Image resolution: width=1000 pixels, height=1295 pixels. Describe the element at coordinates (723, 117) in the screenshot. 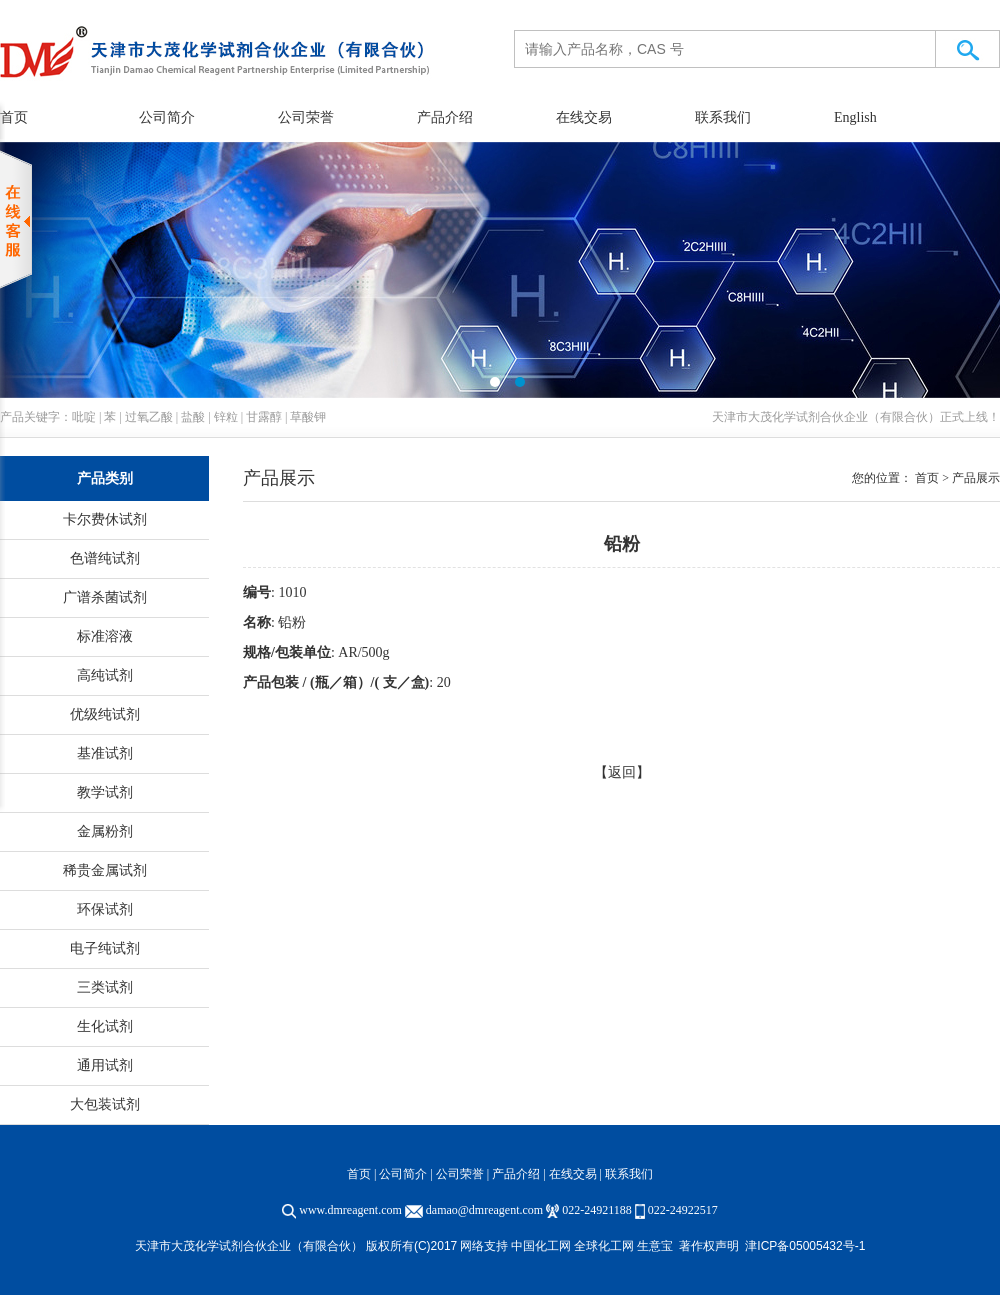

I see `联系我们` at that location.